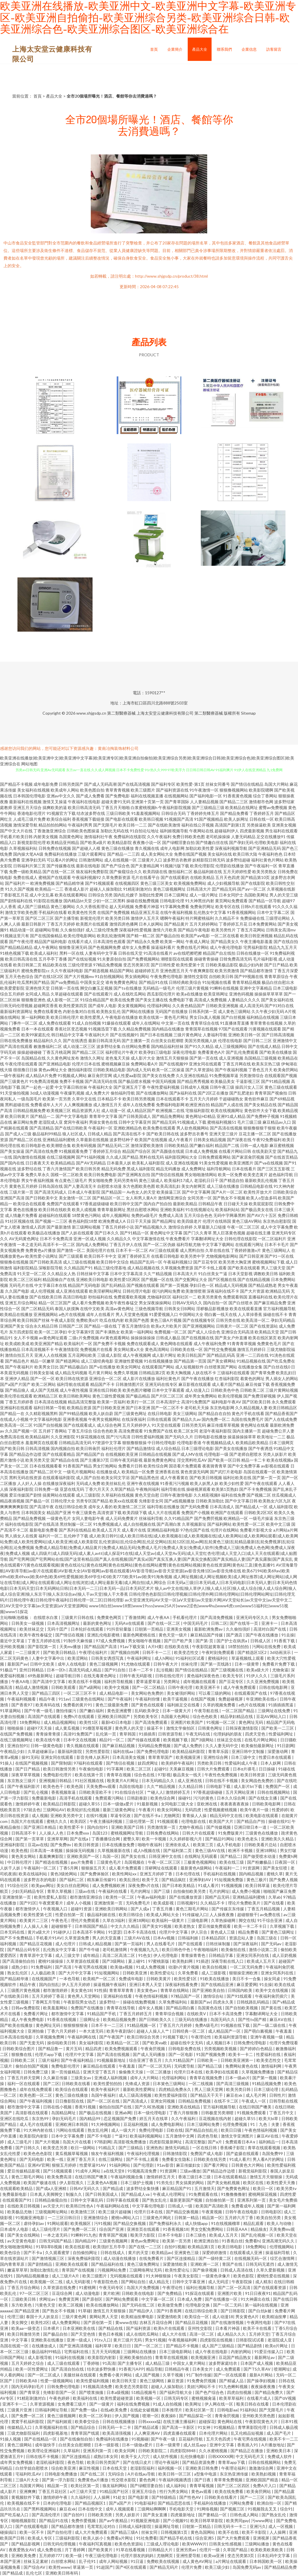 The image size is (298, 2576). What do you see at coordinates (169, 889) in the screenshot?
I see `黄色三级视频网址` at bounding box center [169, 889].